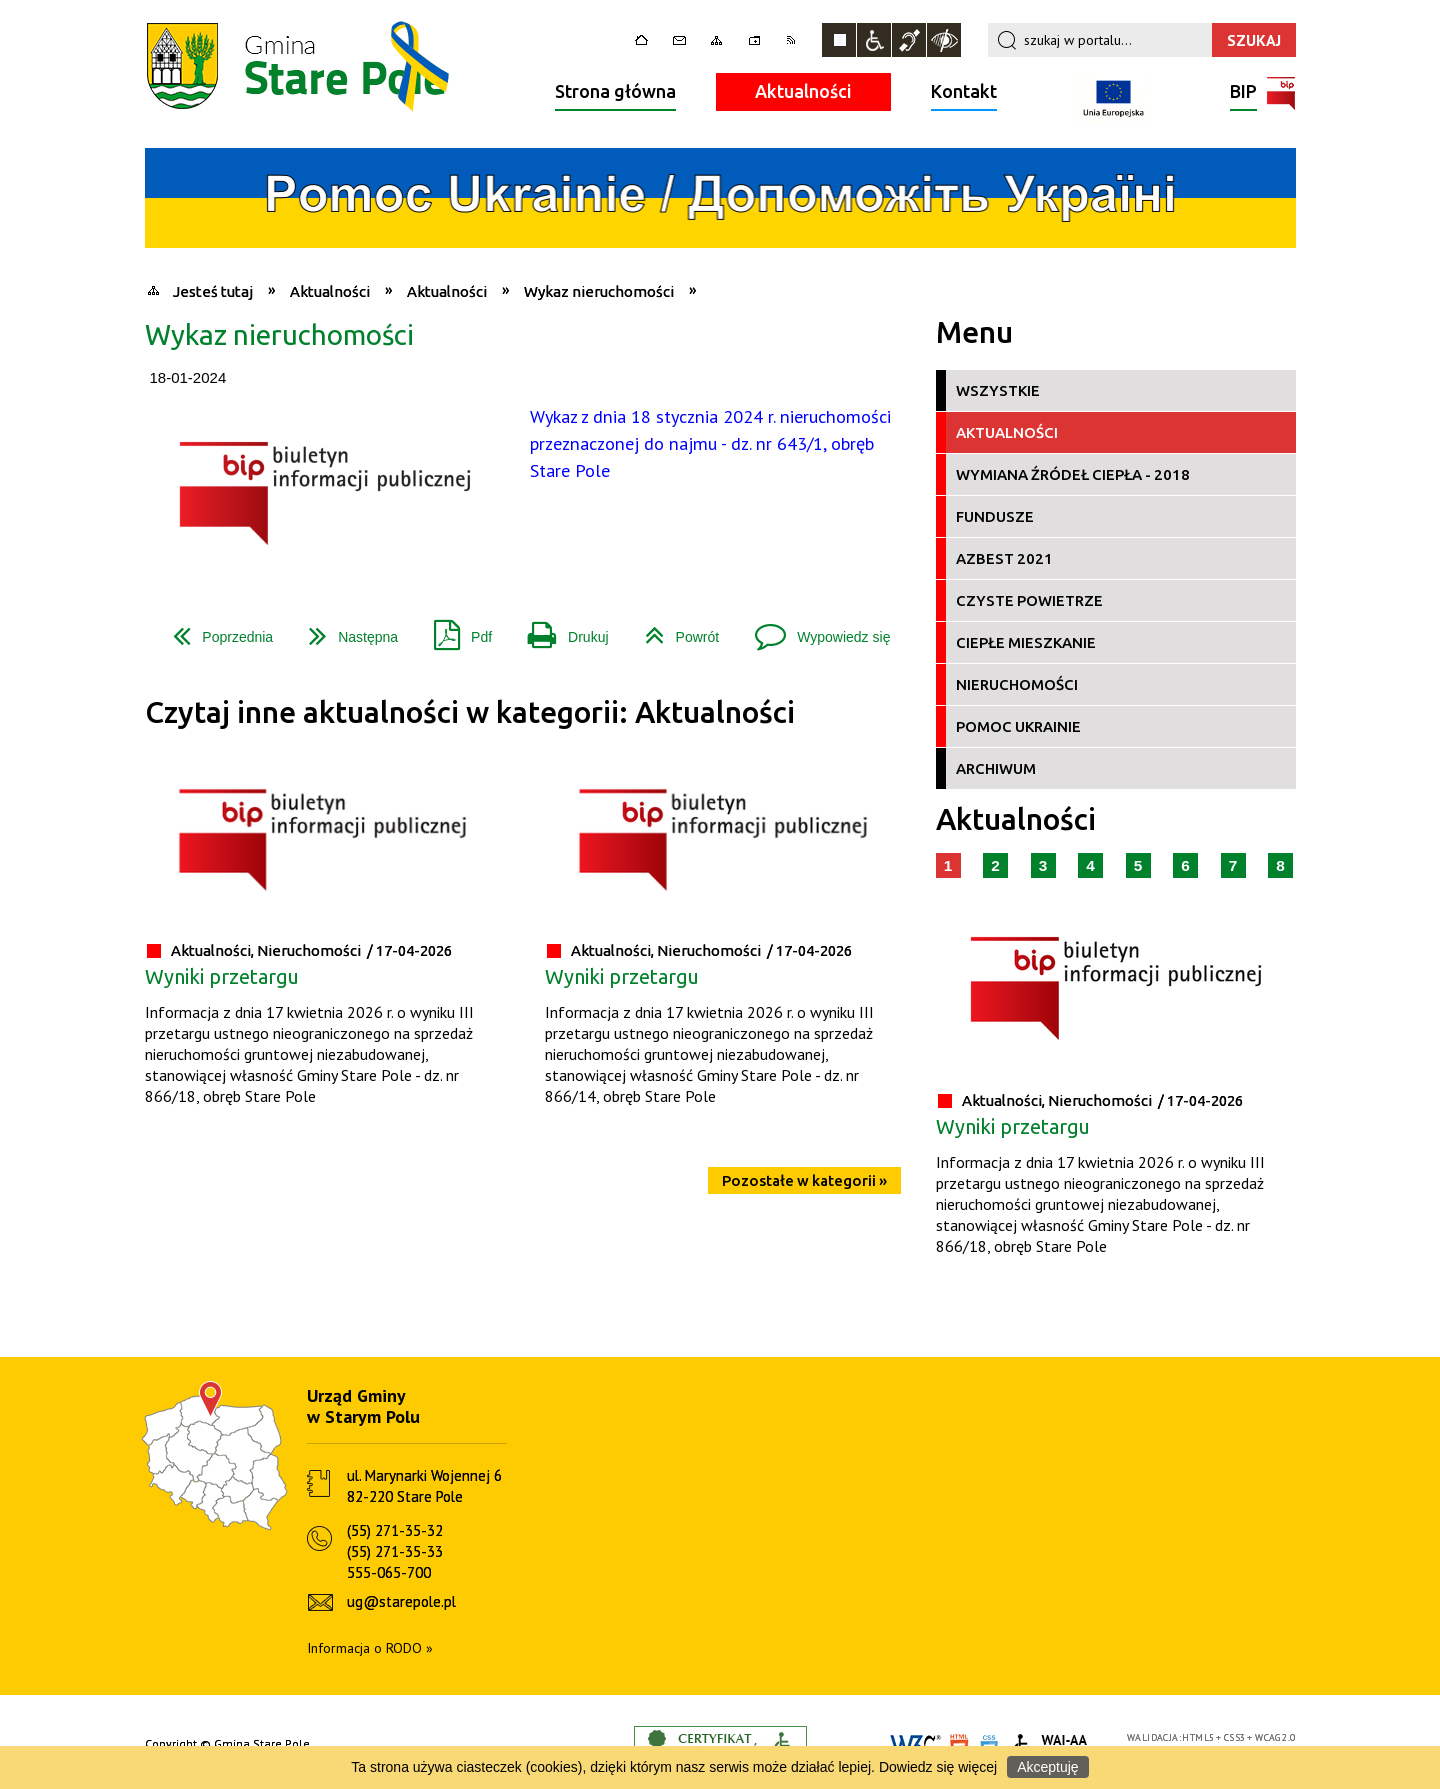  What do you see at coordinates (720, 1744) in the screenshot?
I see `Informacje o certyfikacie dostępności` at bounding box center [720, 1744].